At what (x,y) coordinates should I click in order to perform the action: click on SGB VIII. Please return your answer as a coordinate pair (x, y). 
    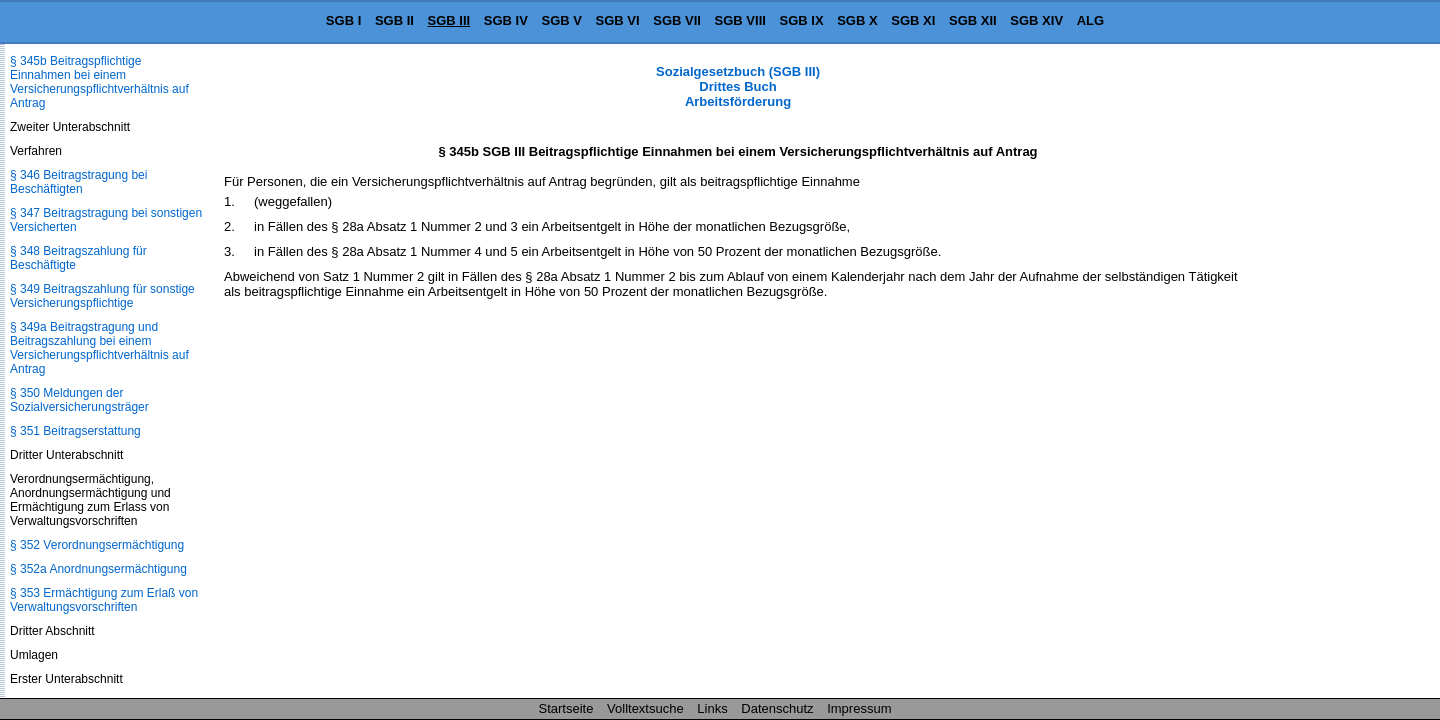
    Looking at the image, I should click on (740, 20).